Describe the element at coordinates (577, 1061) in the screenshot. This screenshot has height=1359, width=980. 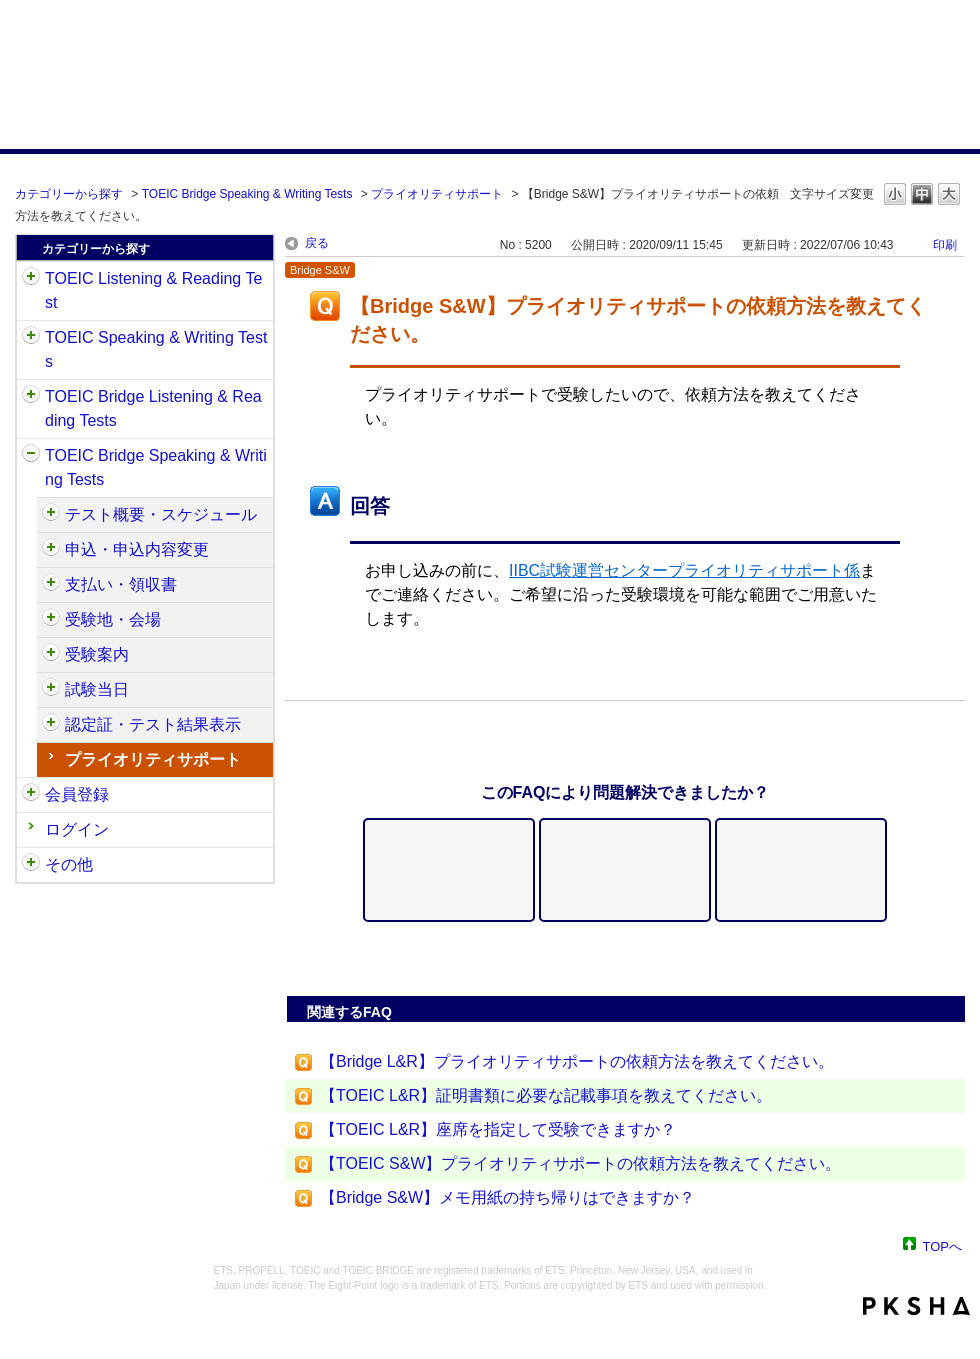
I see `【Bridge L&R】プライオリティサポートの依頼方法を教えてください。` at that location.